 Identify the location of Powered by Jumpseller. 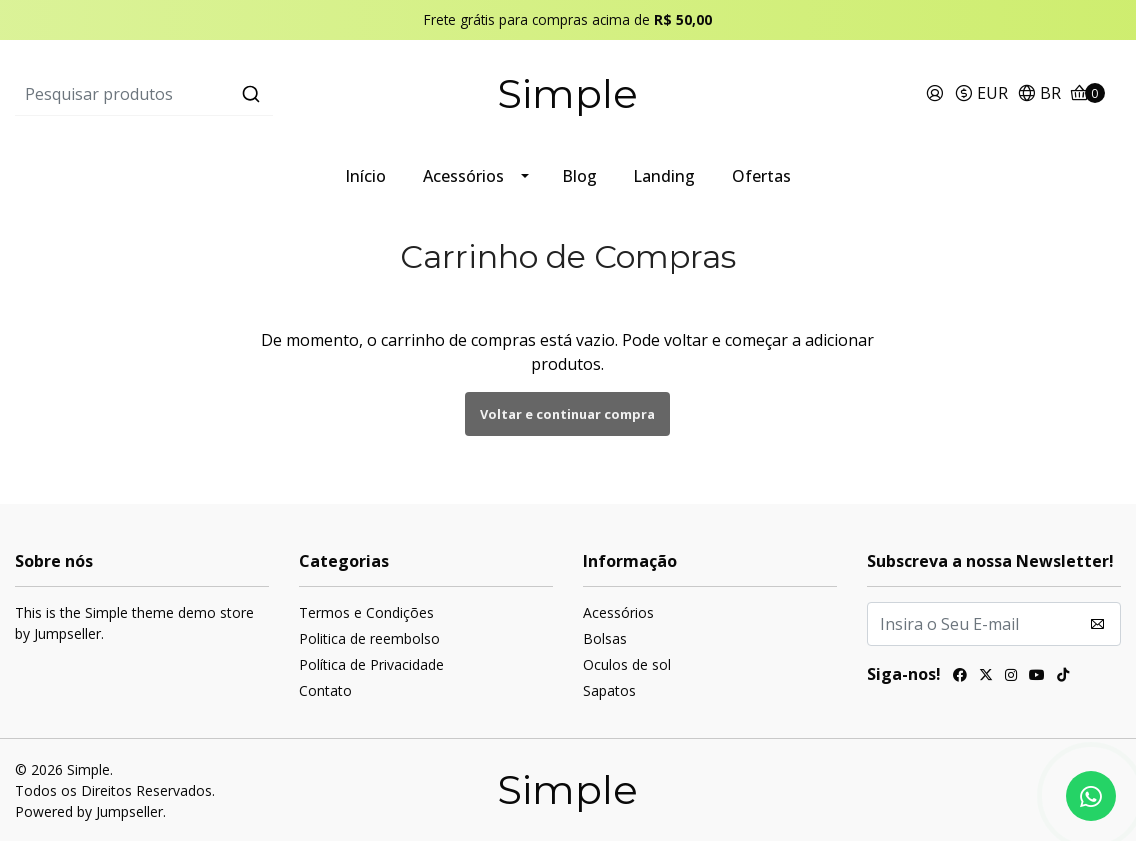
(89, 811).